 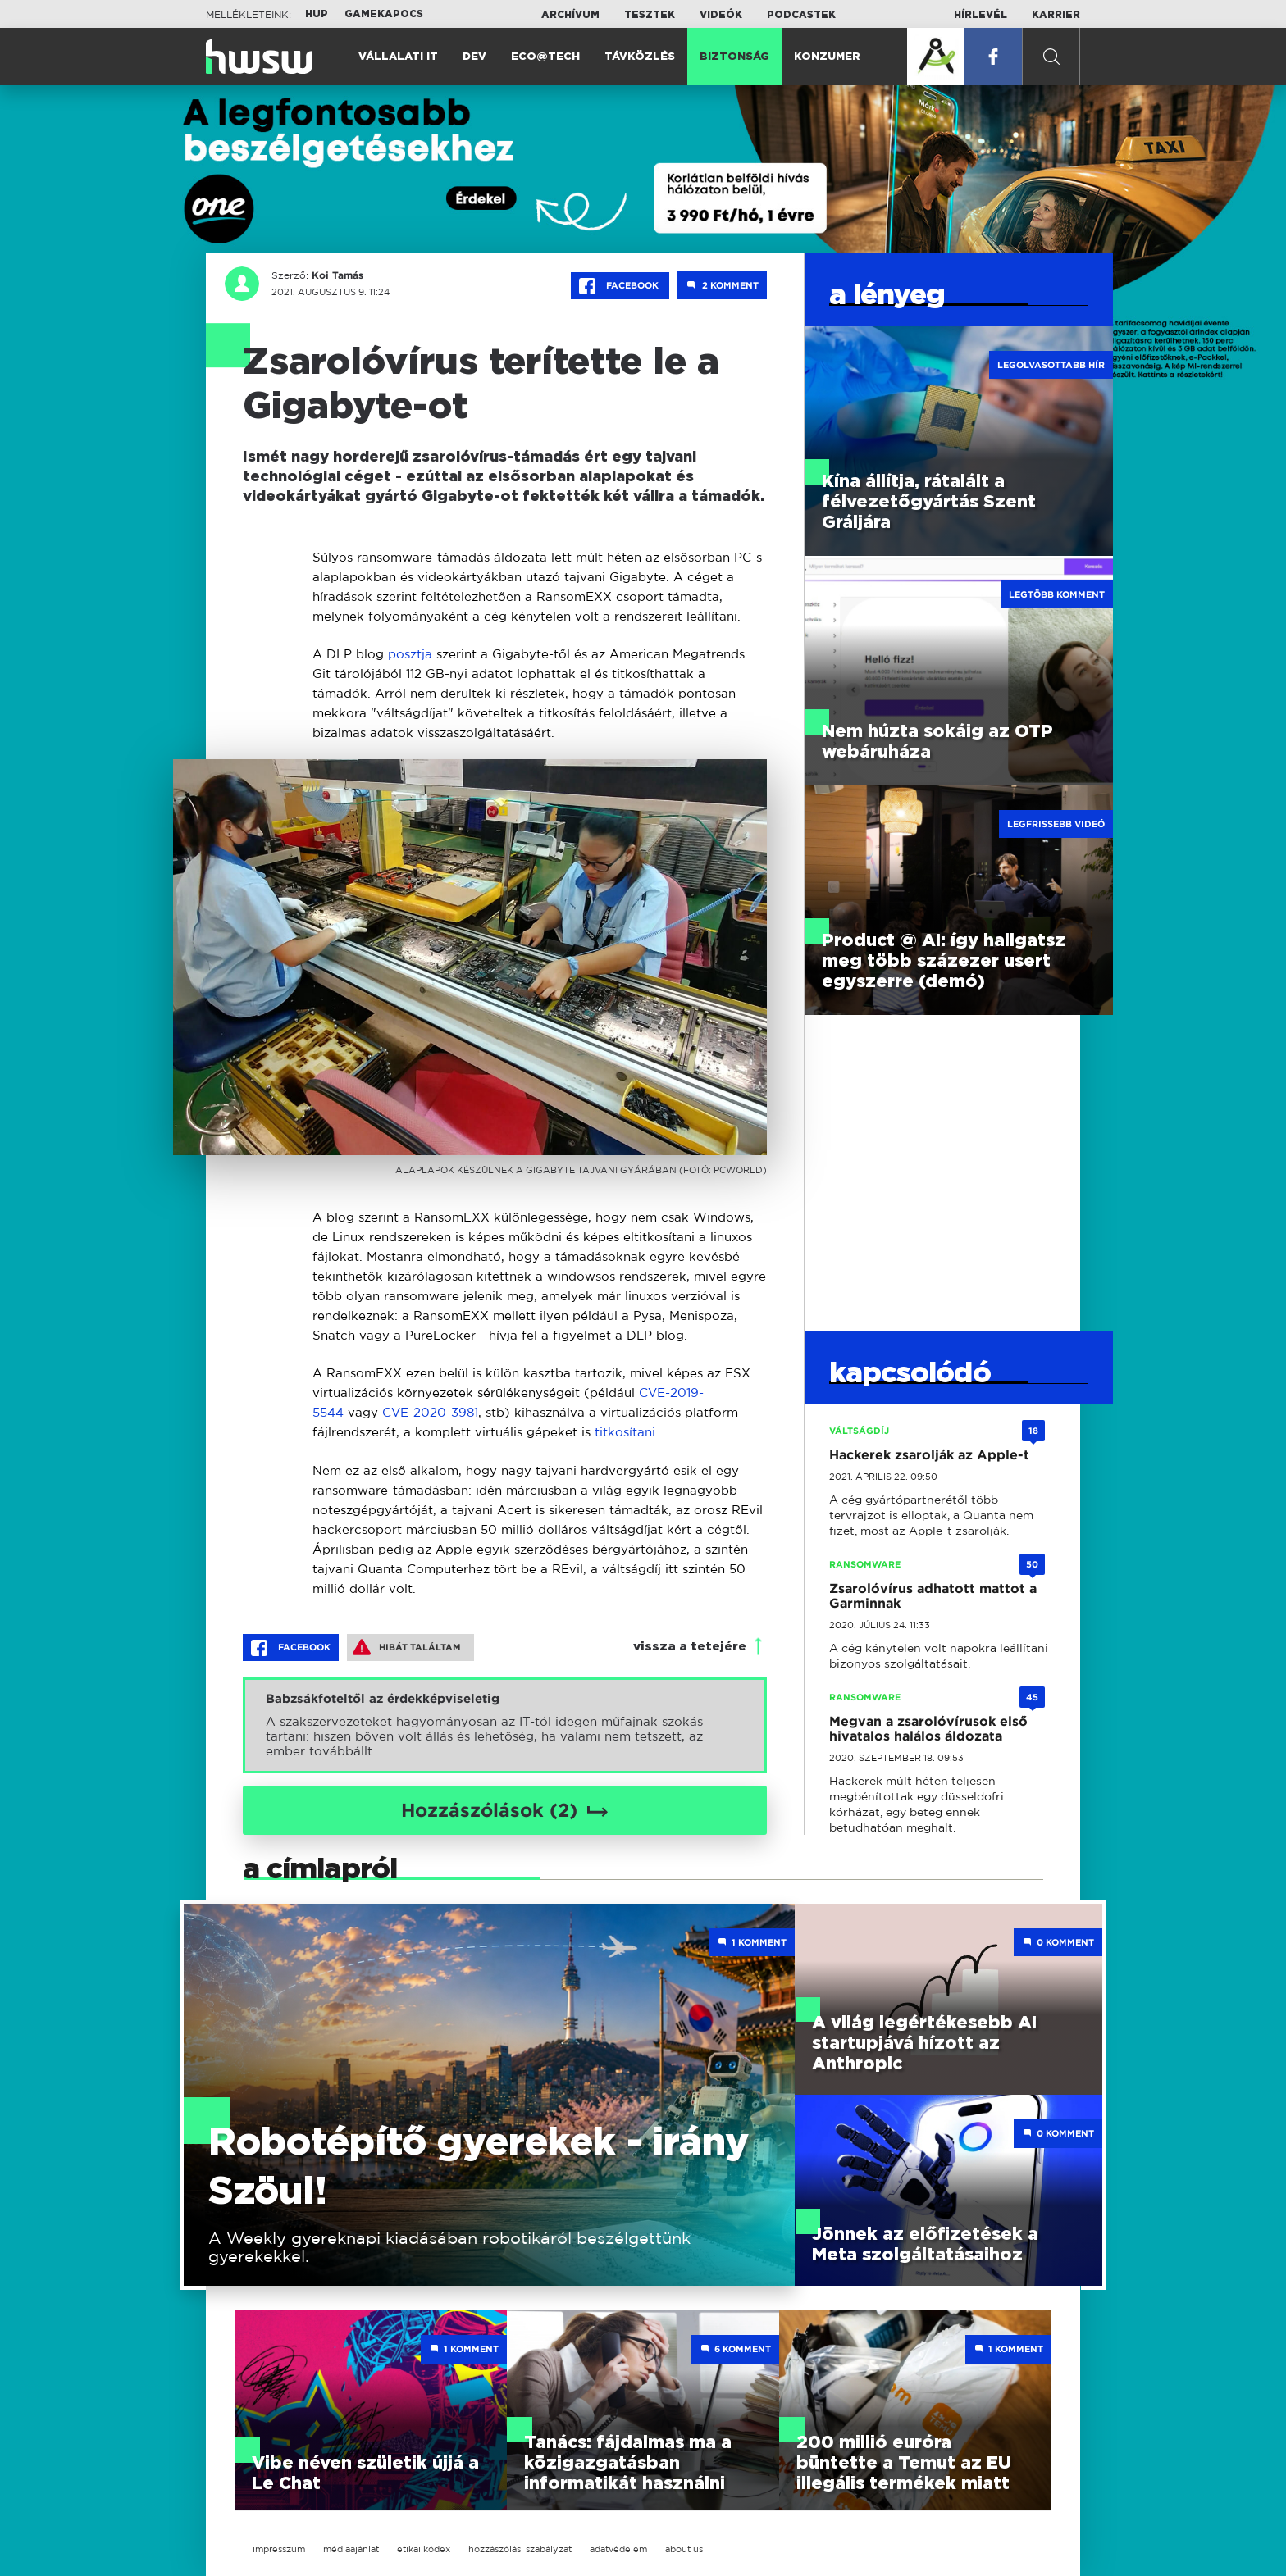 I want to click on vissza a tetejére, so click(x=689, y=1647).